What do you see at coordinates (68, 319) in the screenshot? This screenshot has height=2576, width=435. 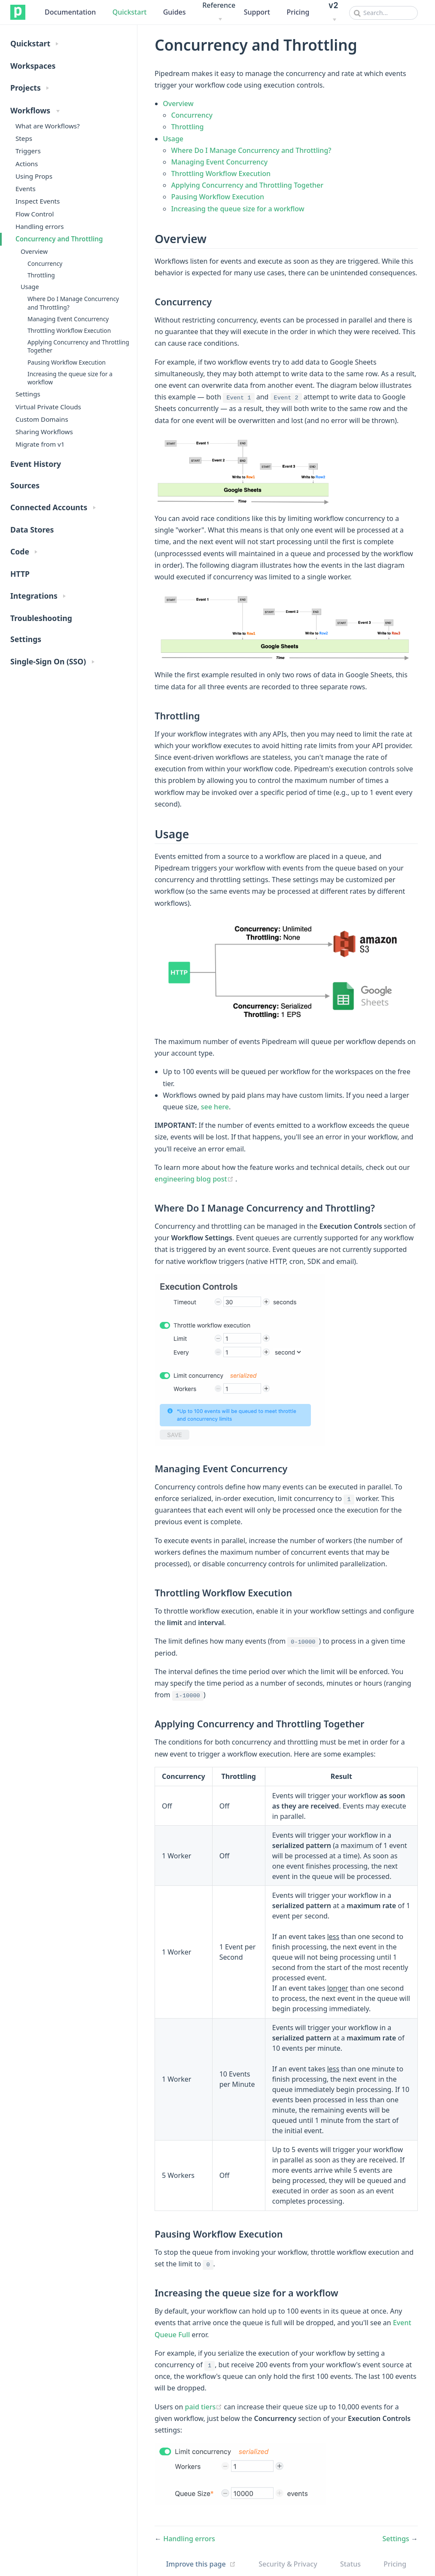 I see `Managing Event Concurrency` at bounding box center [68, 319].